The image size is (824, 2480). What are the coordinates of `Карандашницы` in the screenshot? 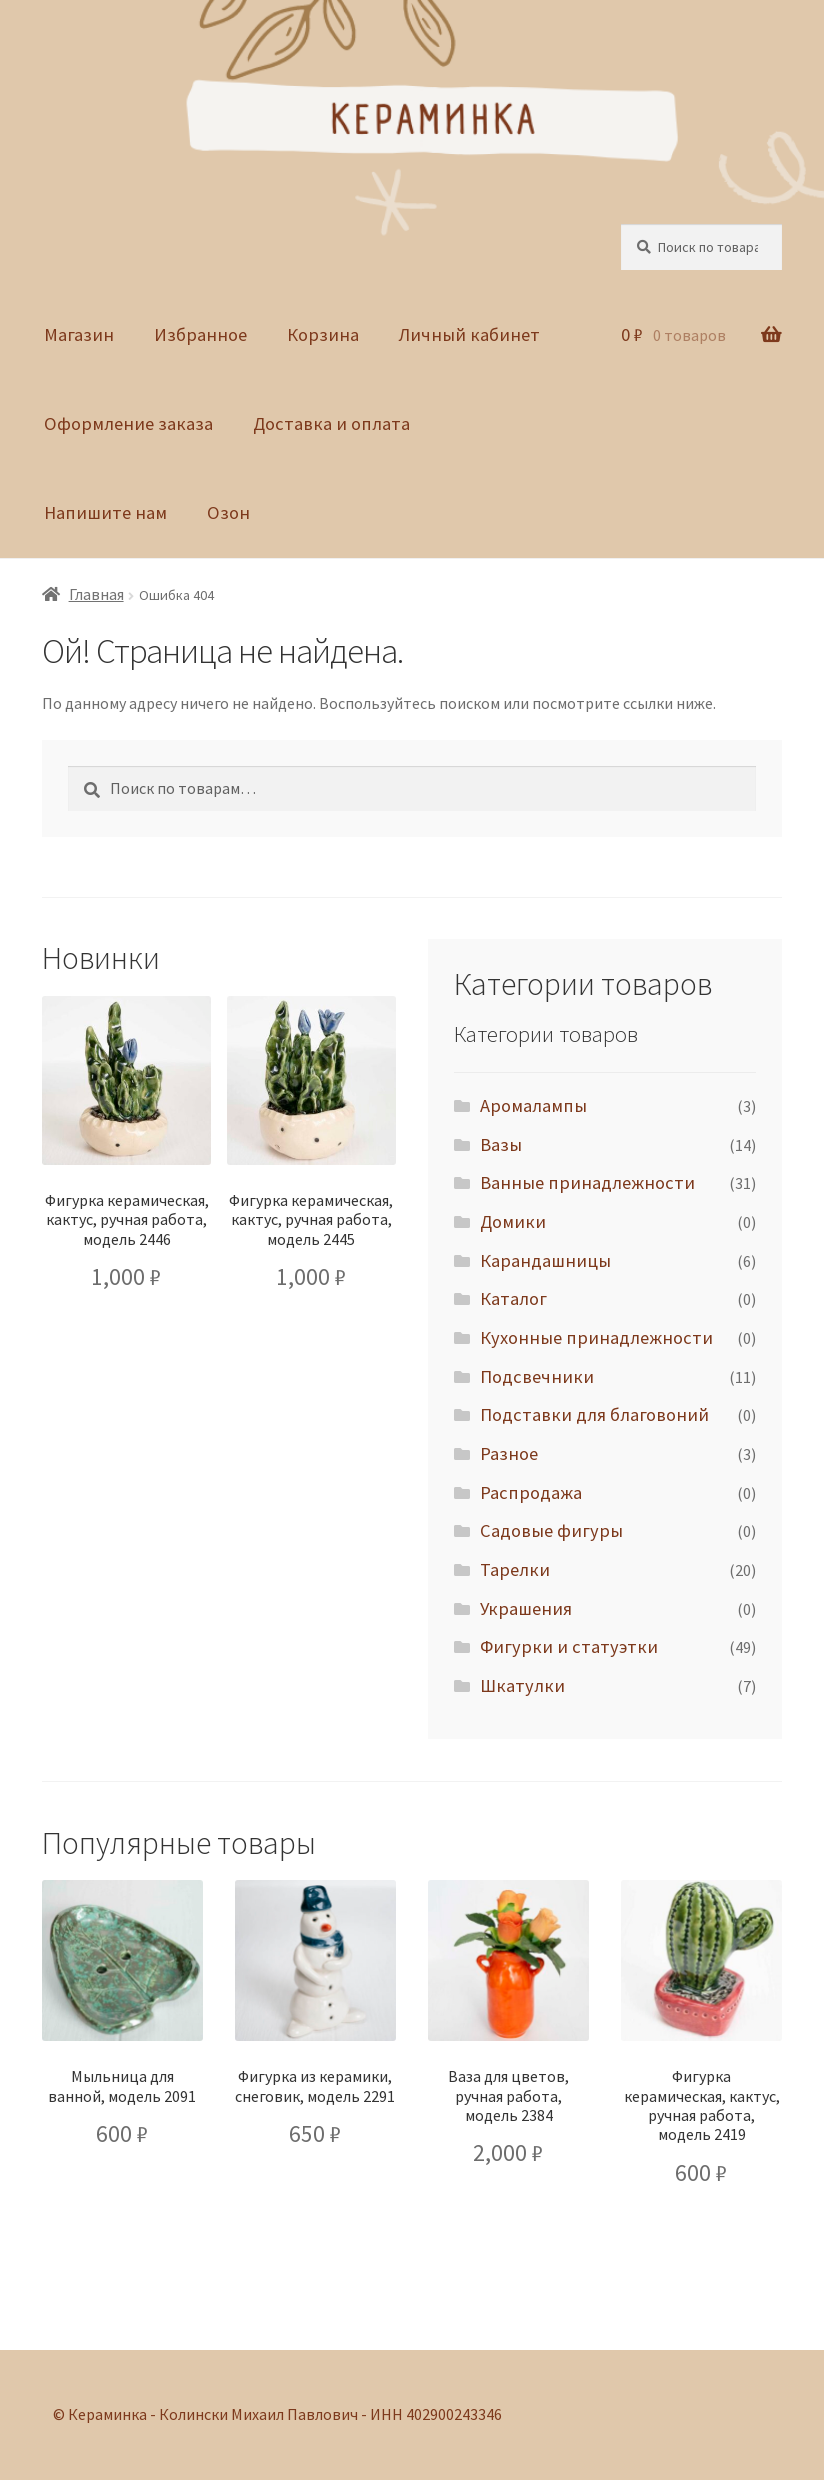 It's located at (545, 1260).